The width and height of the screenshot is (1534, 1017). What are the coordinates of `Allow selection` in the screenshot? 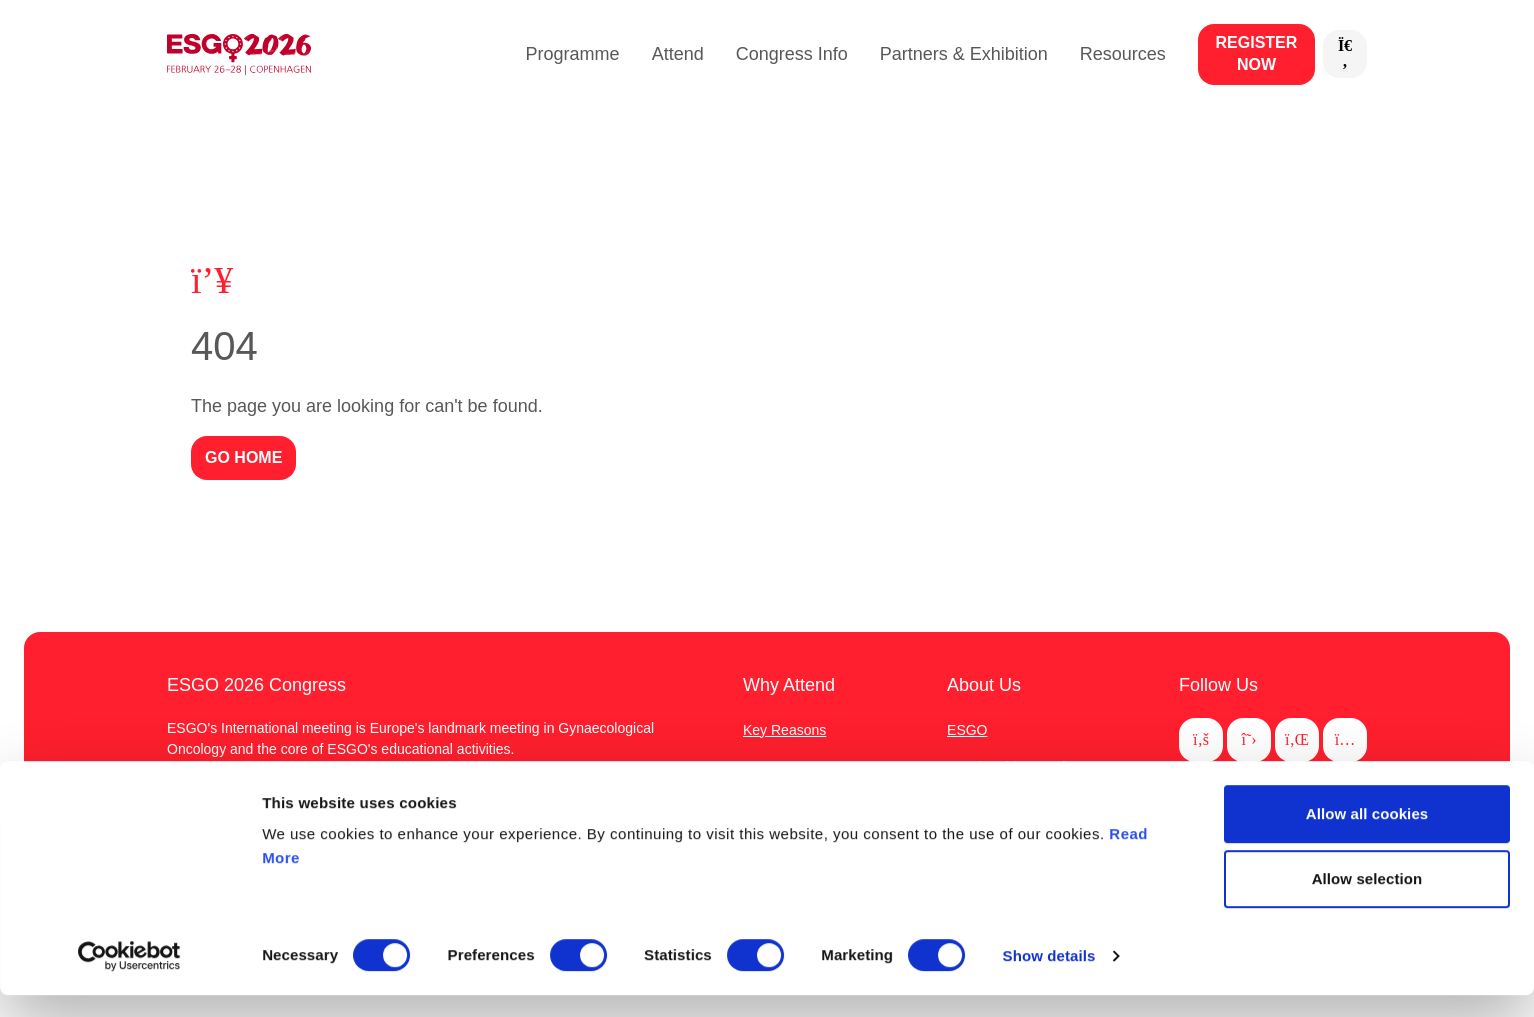 It's located at (1367, 901).